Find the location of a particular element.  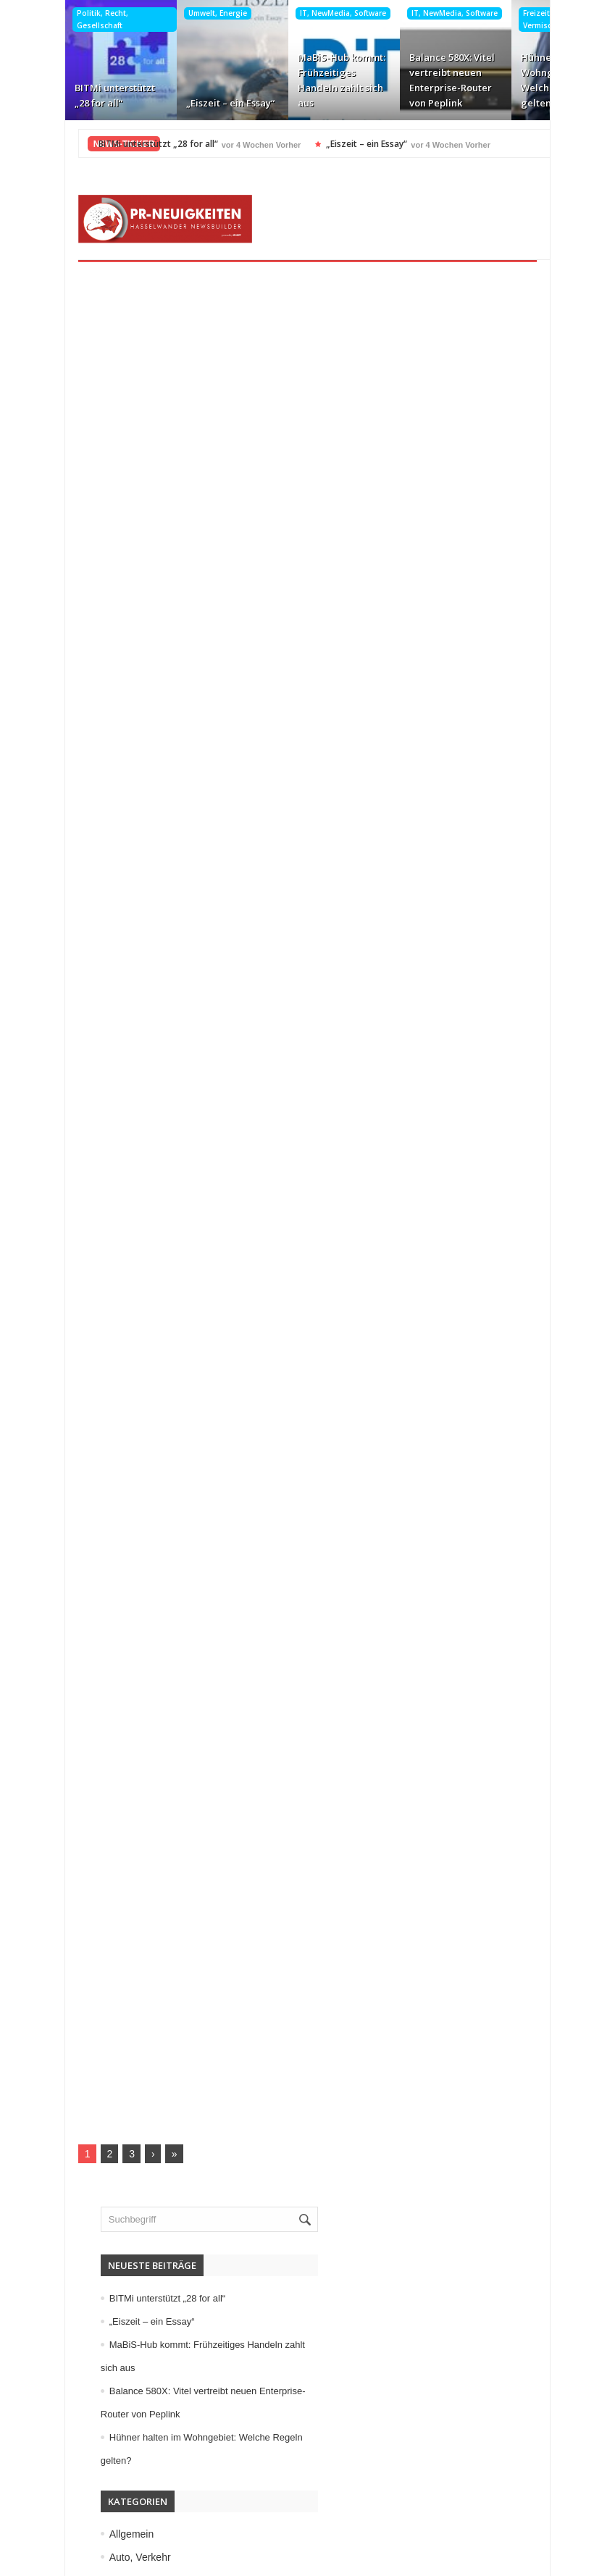

Sport, Events is located at coordinates (108, 2210).